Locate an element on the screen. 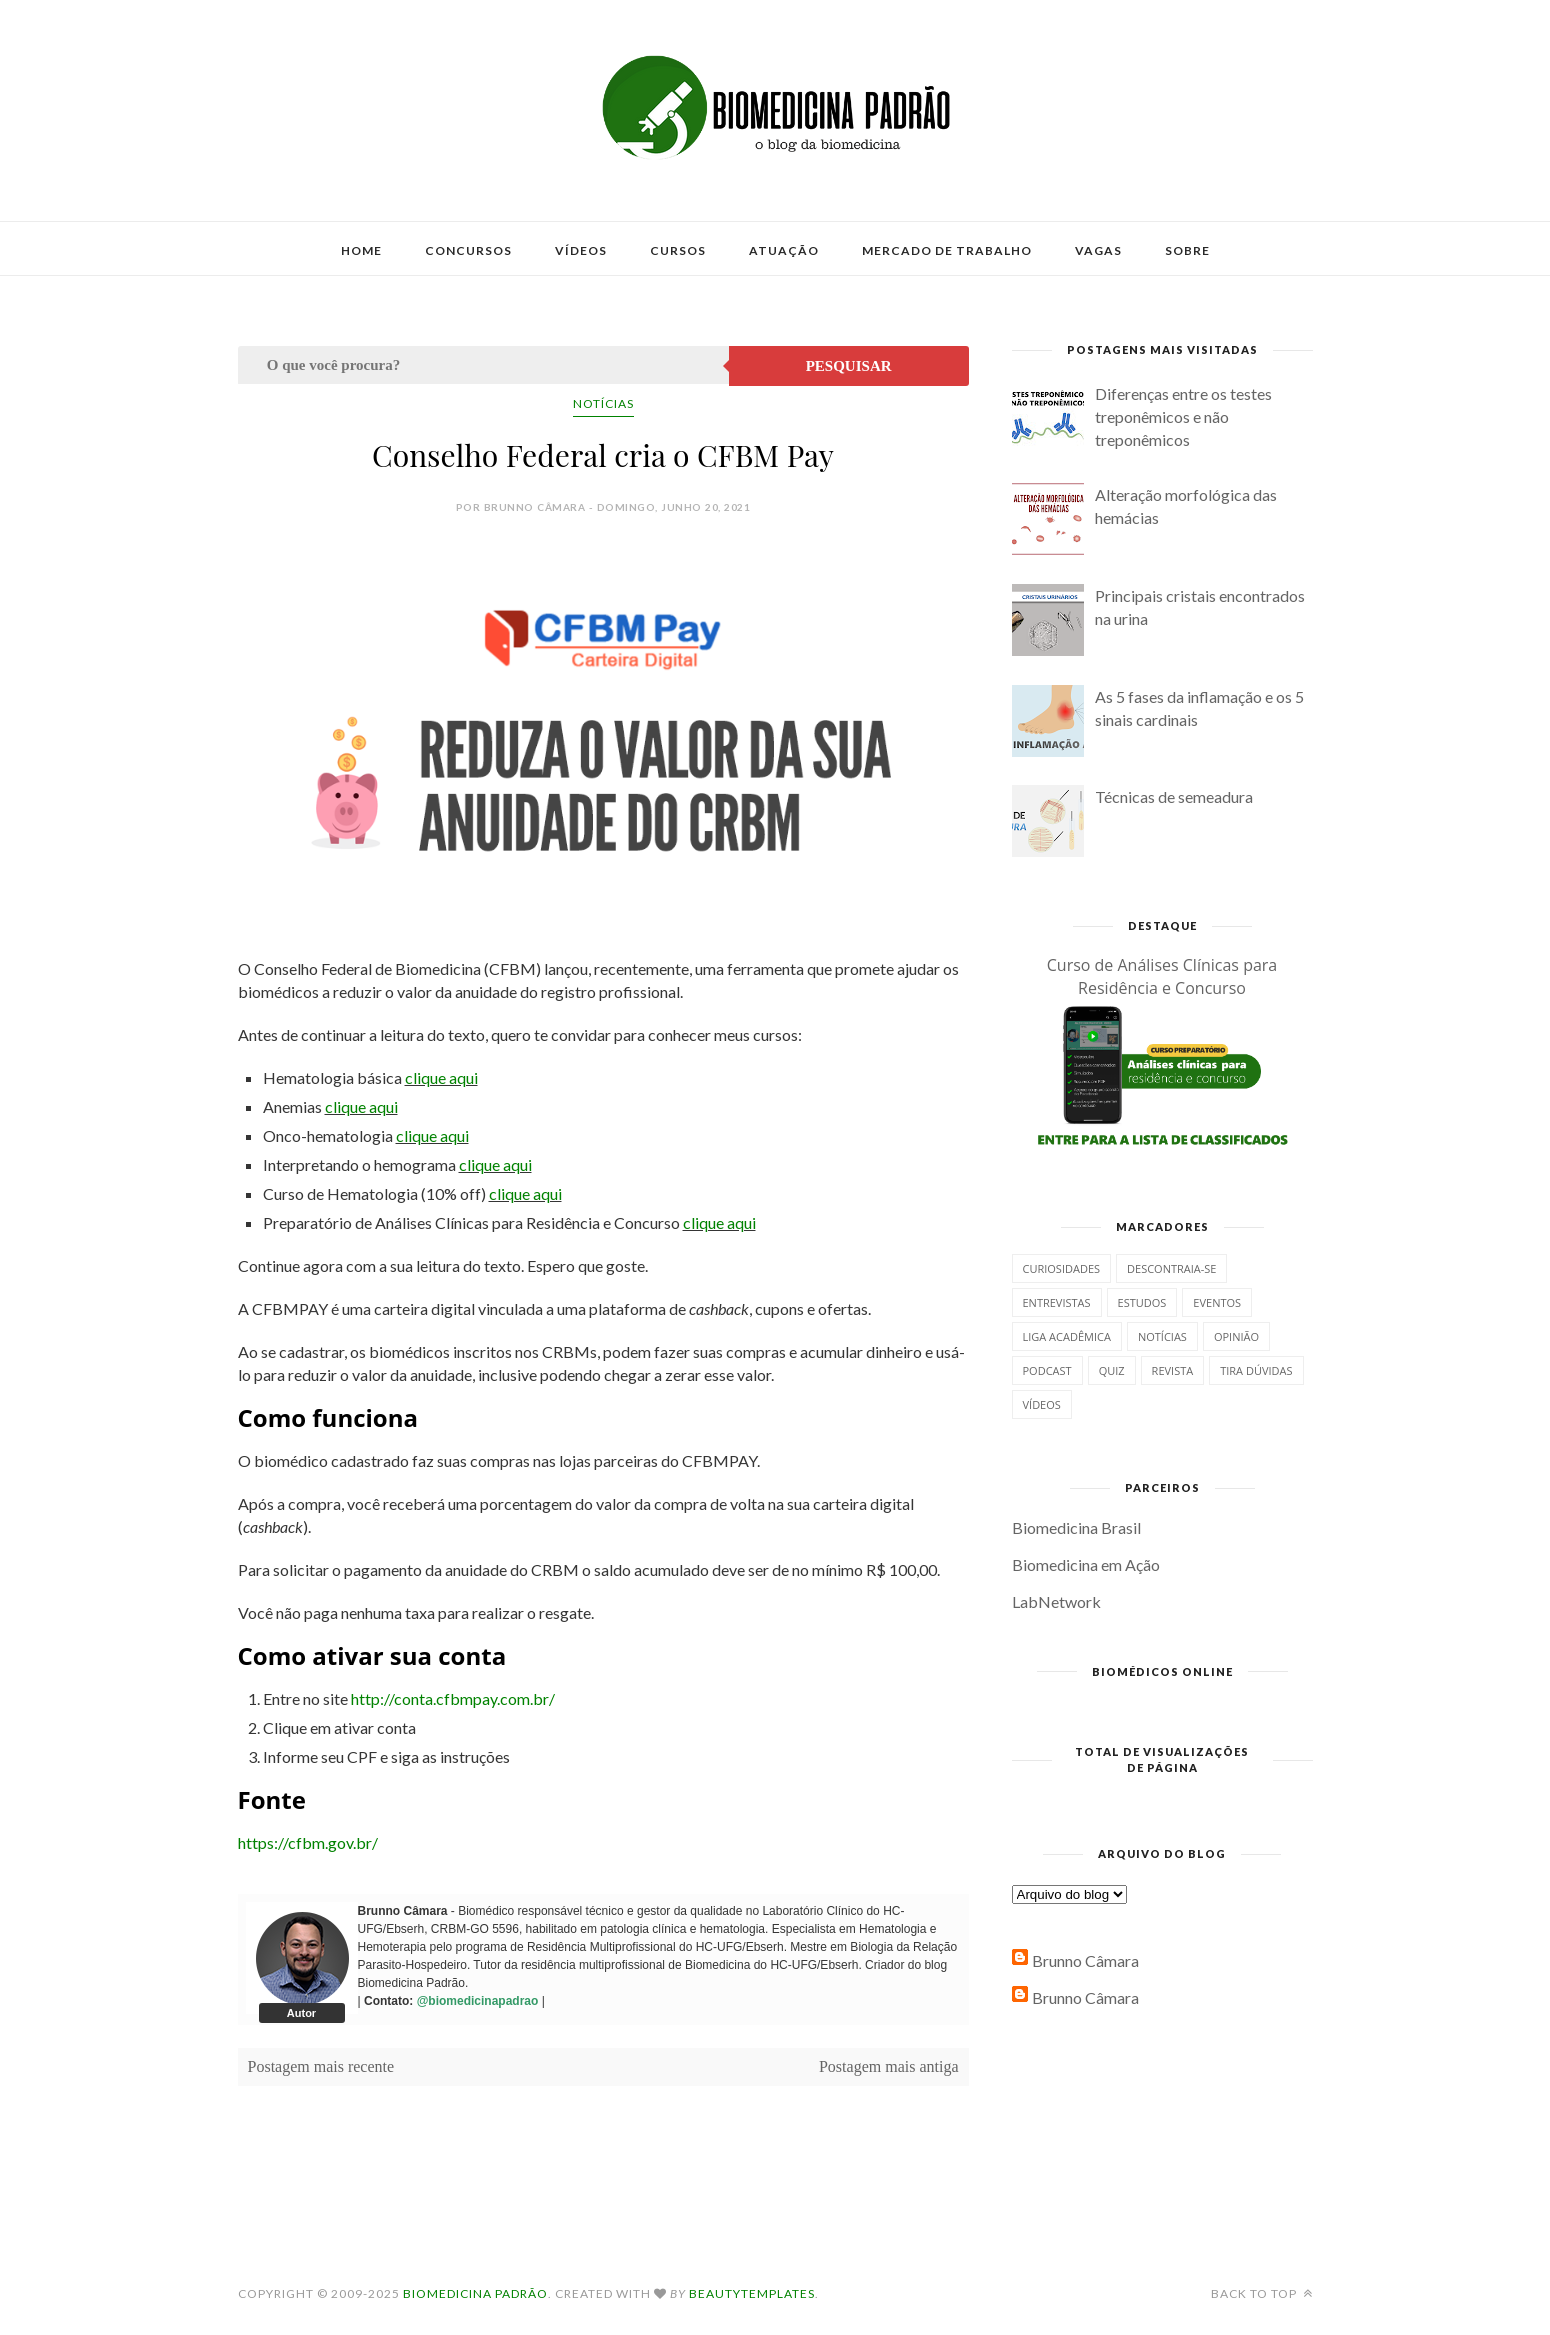  Entrevistas is located at coordinates (1057, 1302).